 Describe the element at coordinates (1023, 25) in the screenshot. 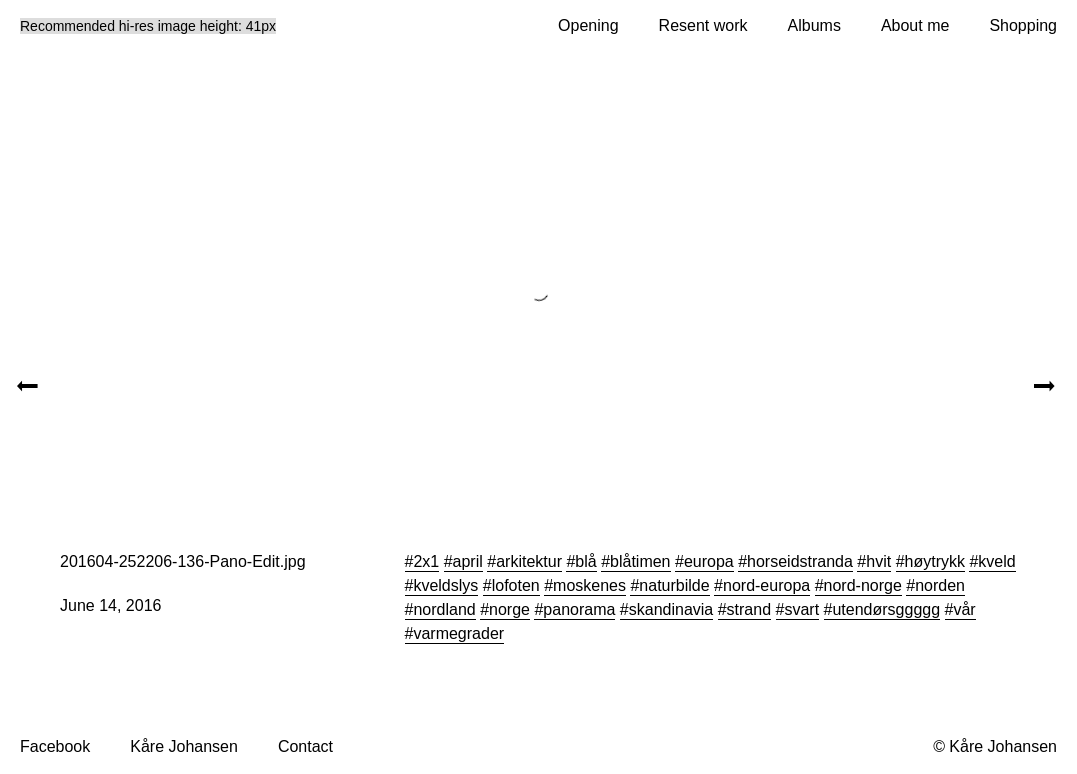

I see `Shopping` at that location.